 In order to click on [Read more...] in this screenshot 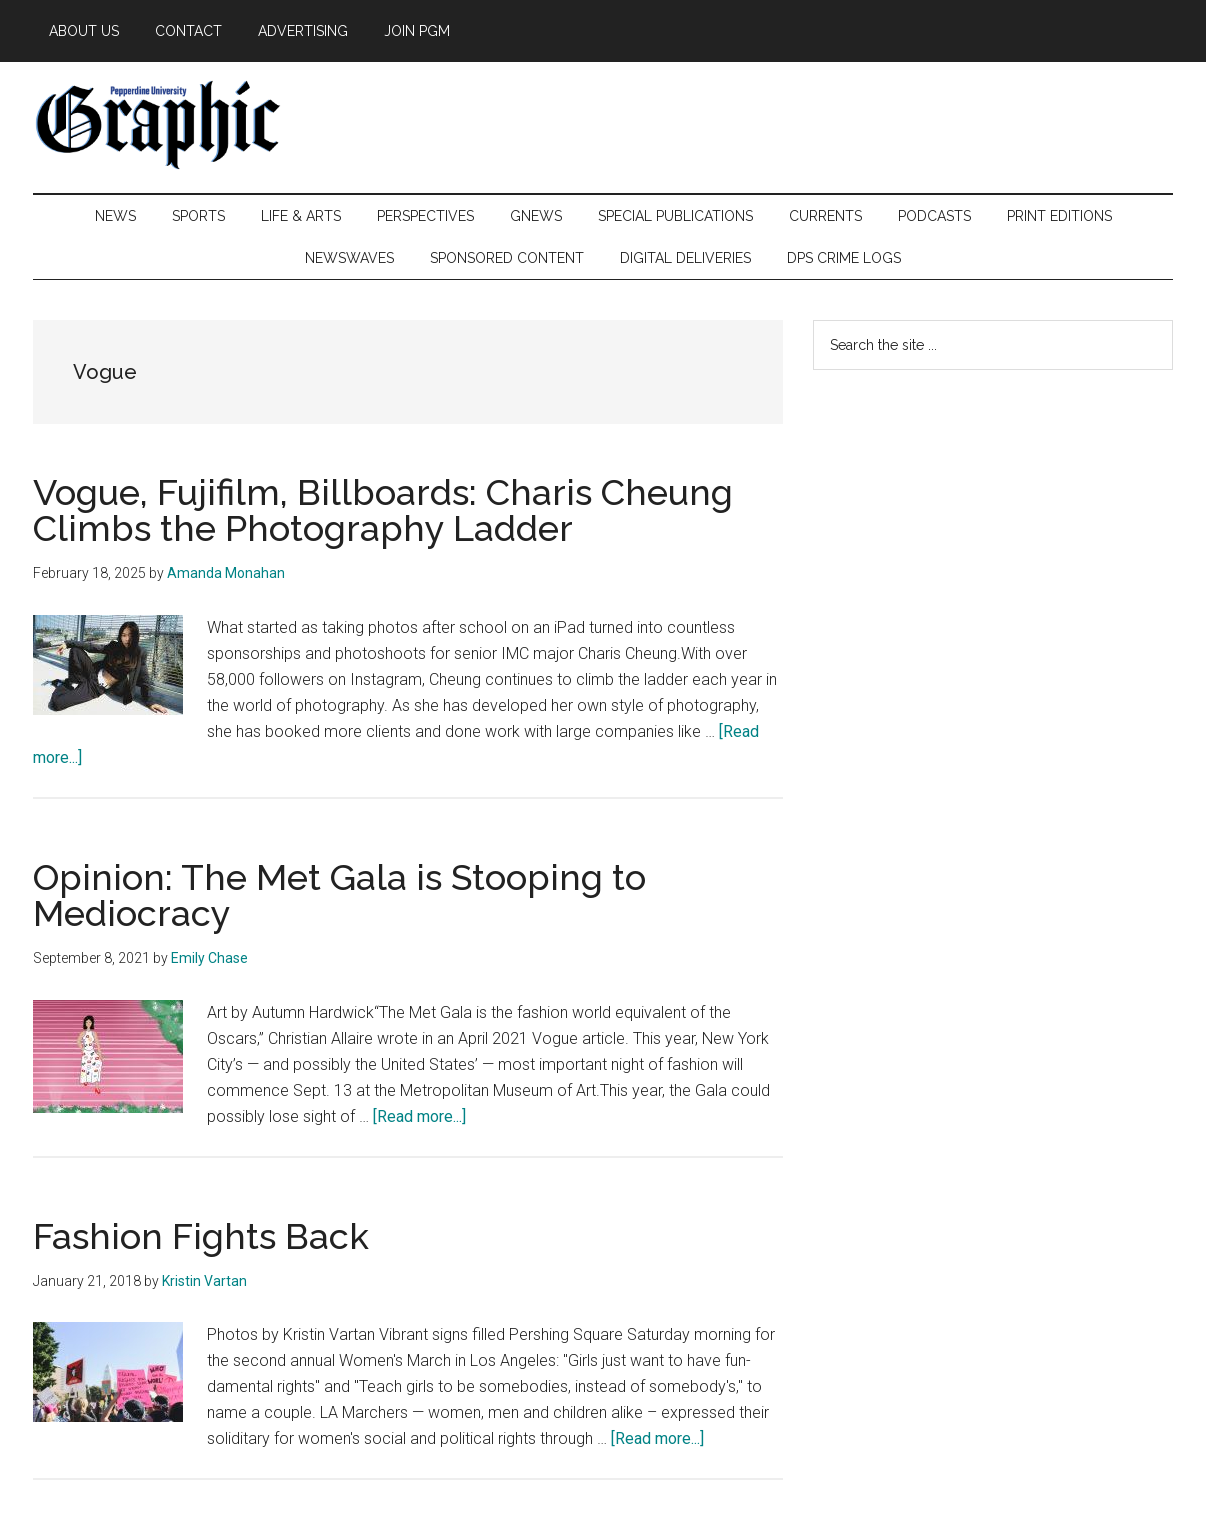, I will do `click(419, 1116)`.